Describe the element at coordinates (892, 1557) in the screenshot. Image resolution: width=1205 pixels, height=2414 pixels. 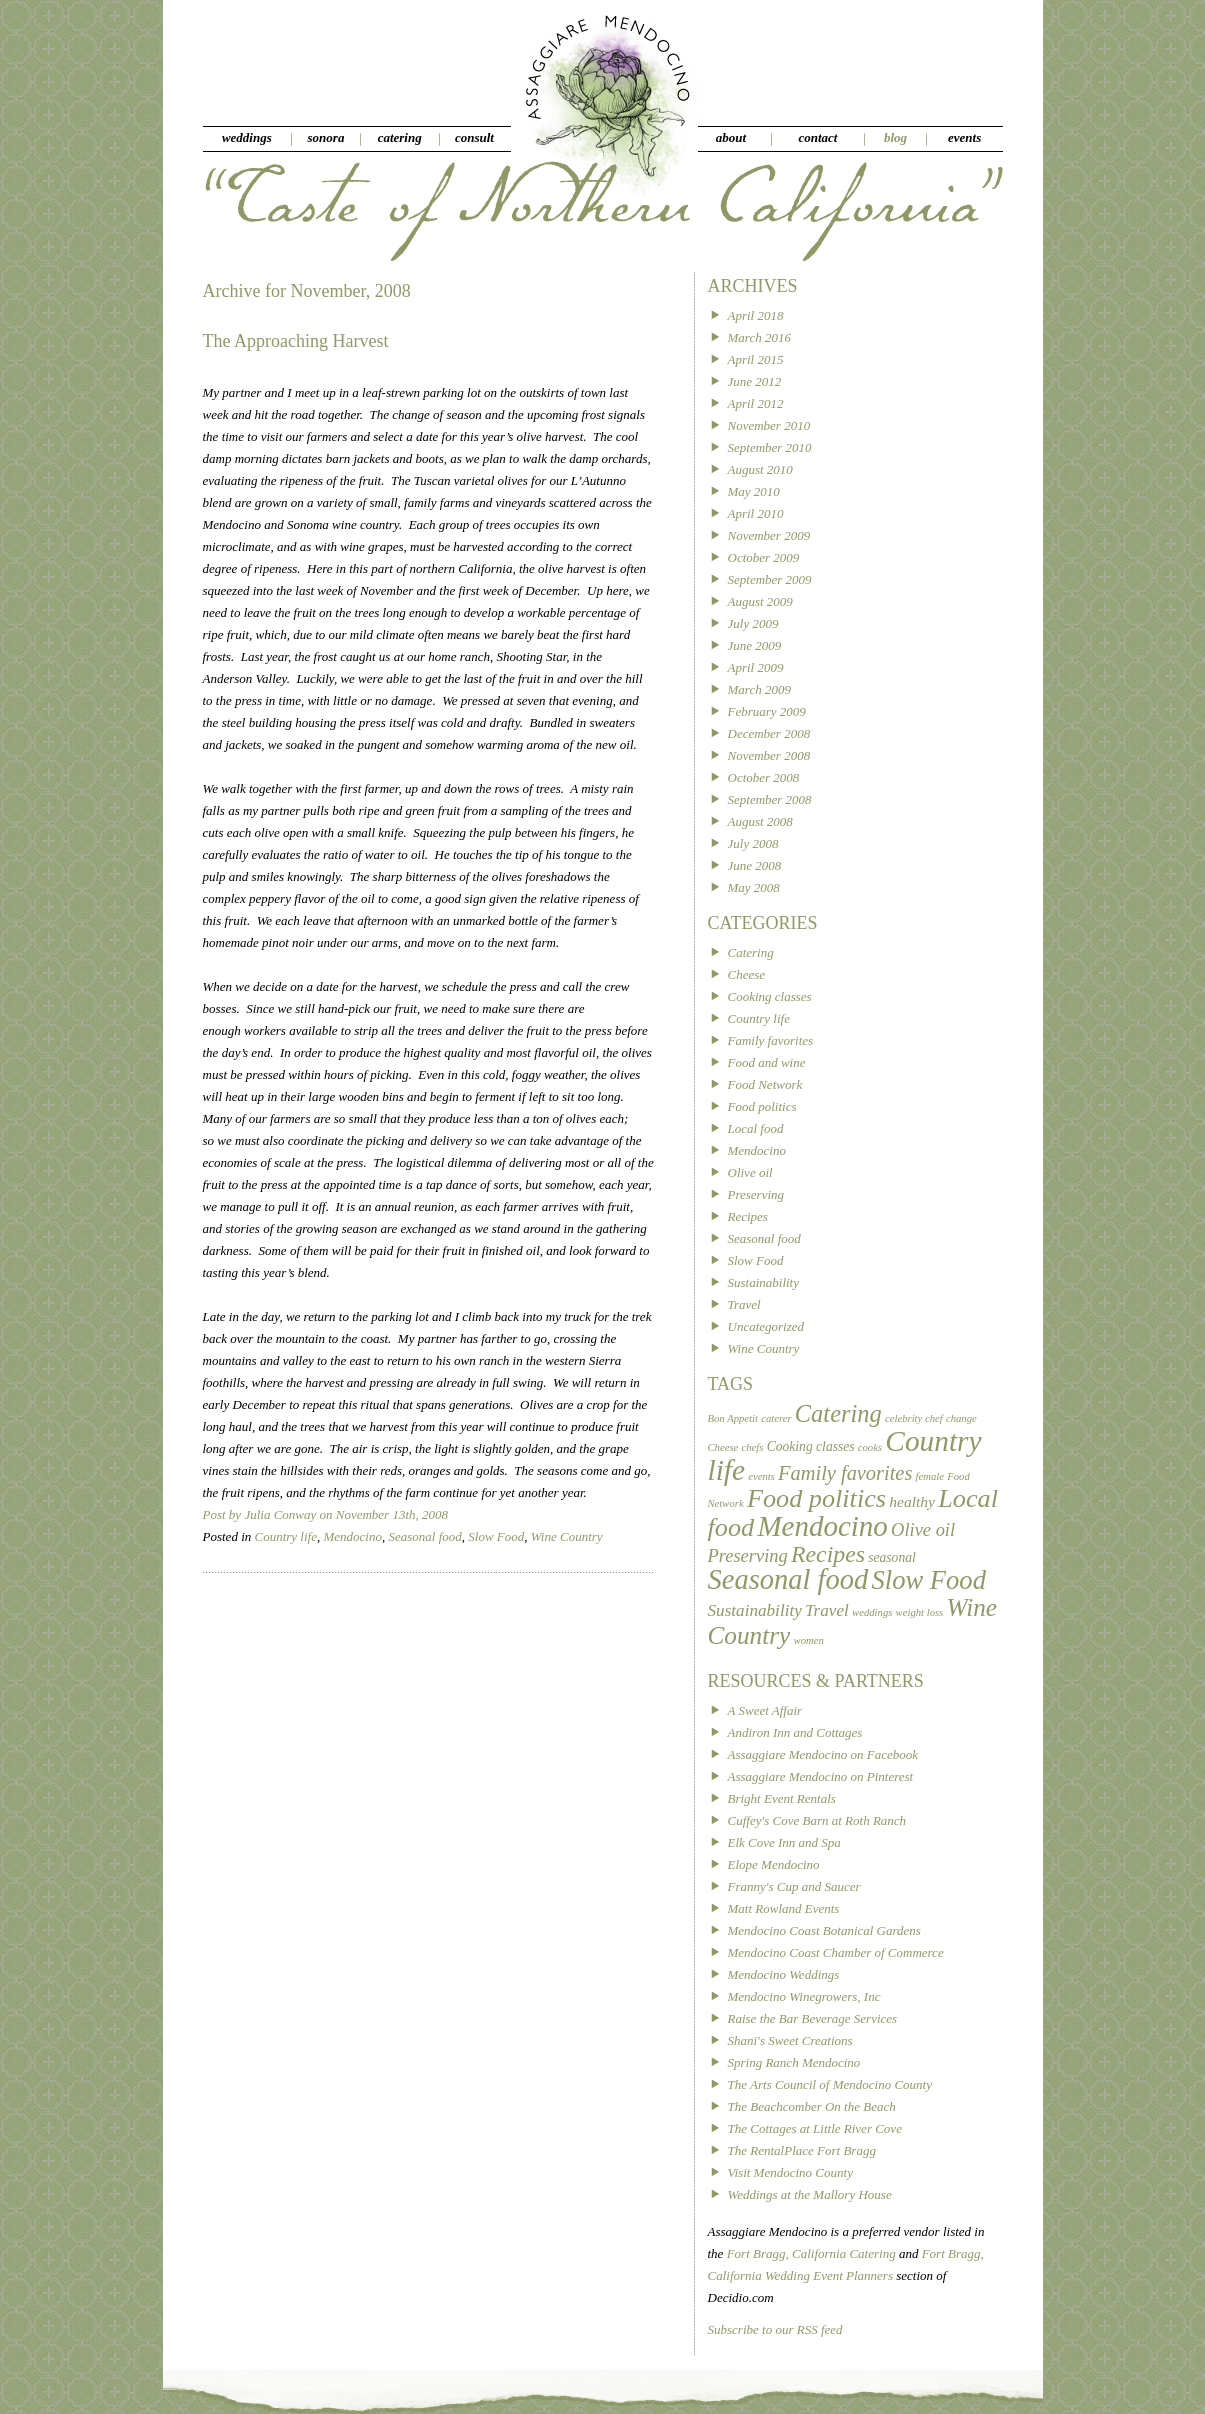
I see `seasonal [seasonal (2 items)]` at that location.